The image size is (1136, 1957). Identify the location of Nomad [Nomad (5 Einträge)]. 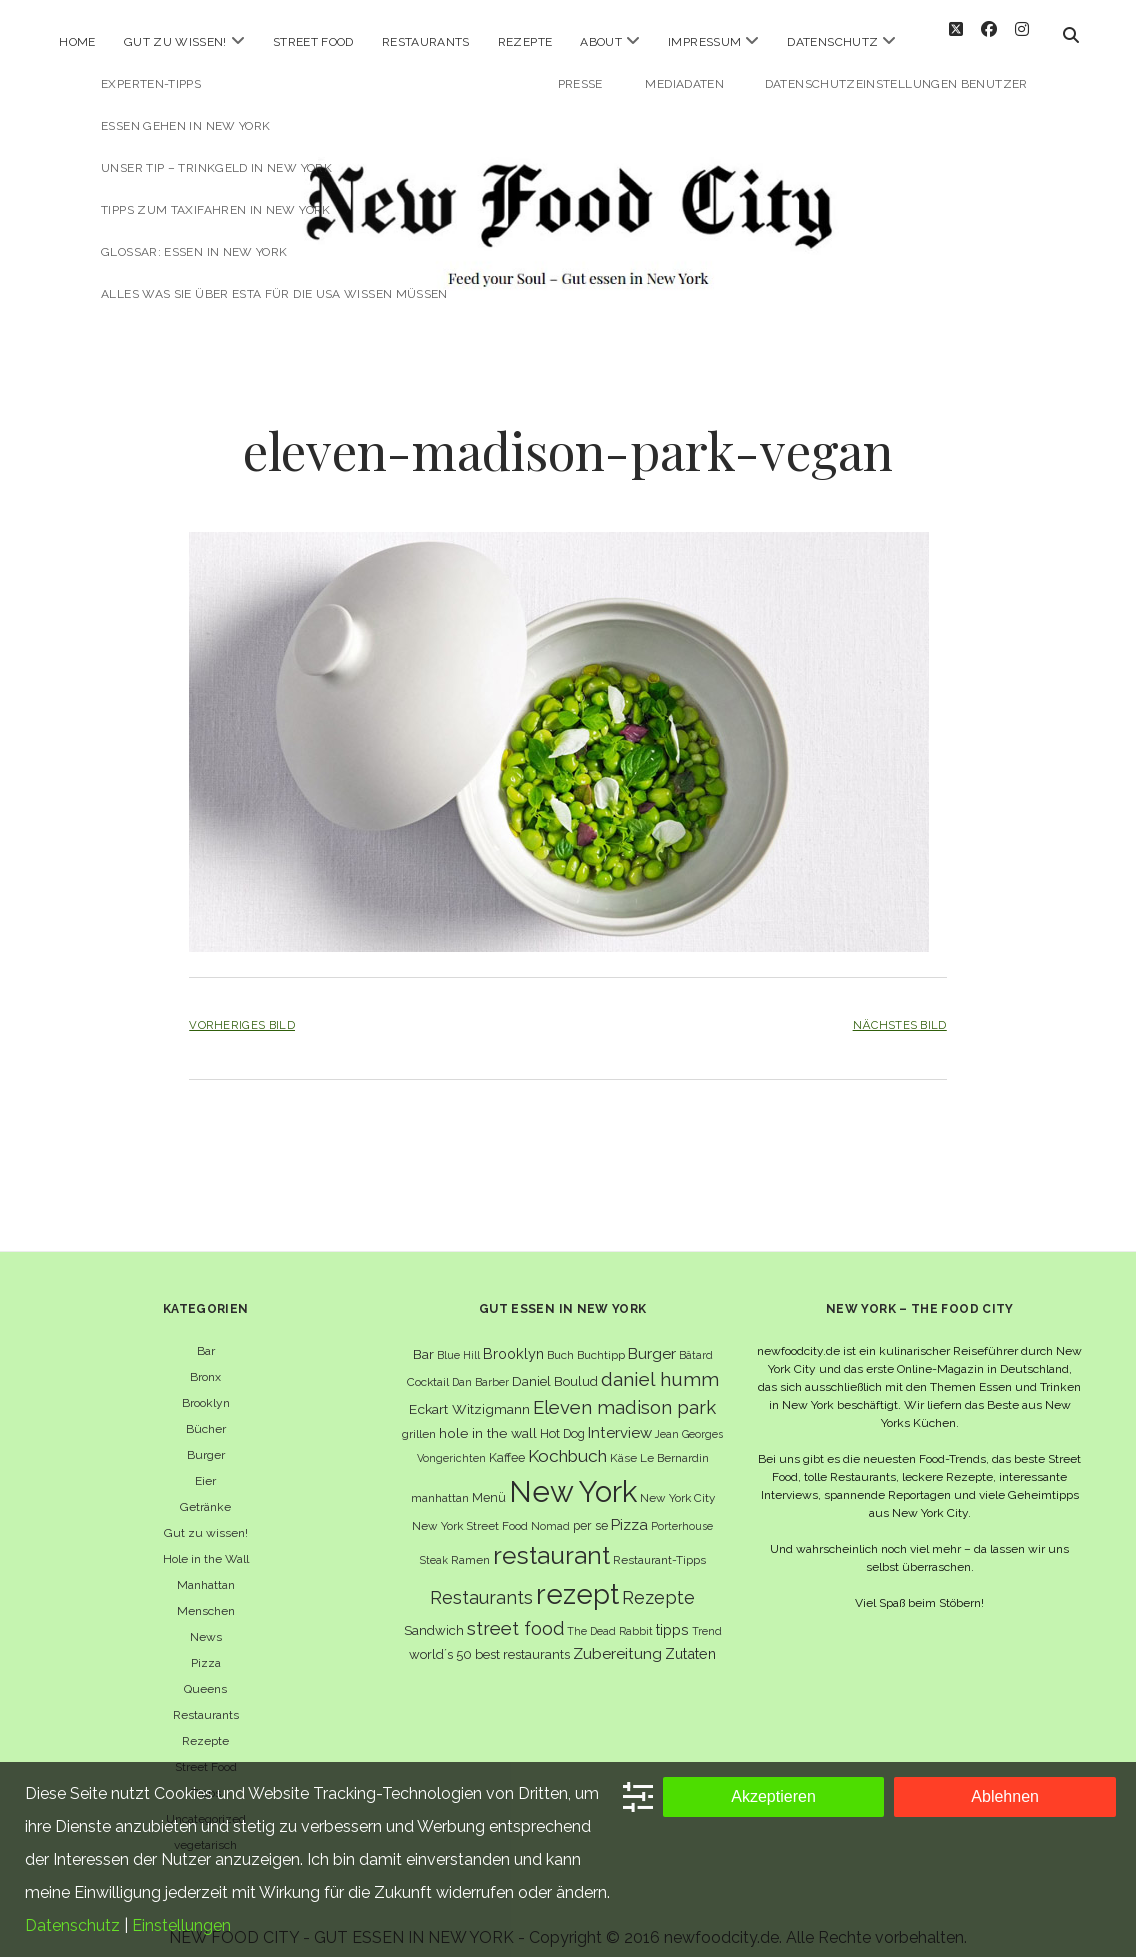
(550, 1510).